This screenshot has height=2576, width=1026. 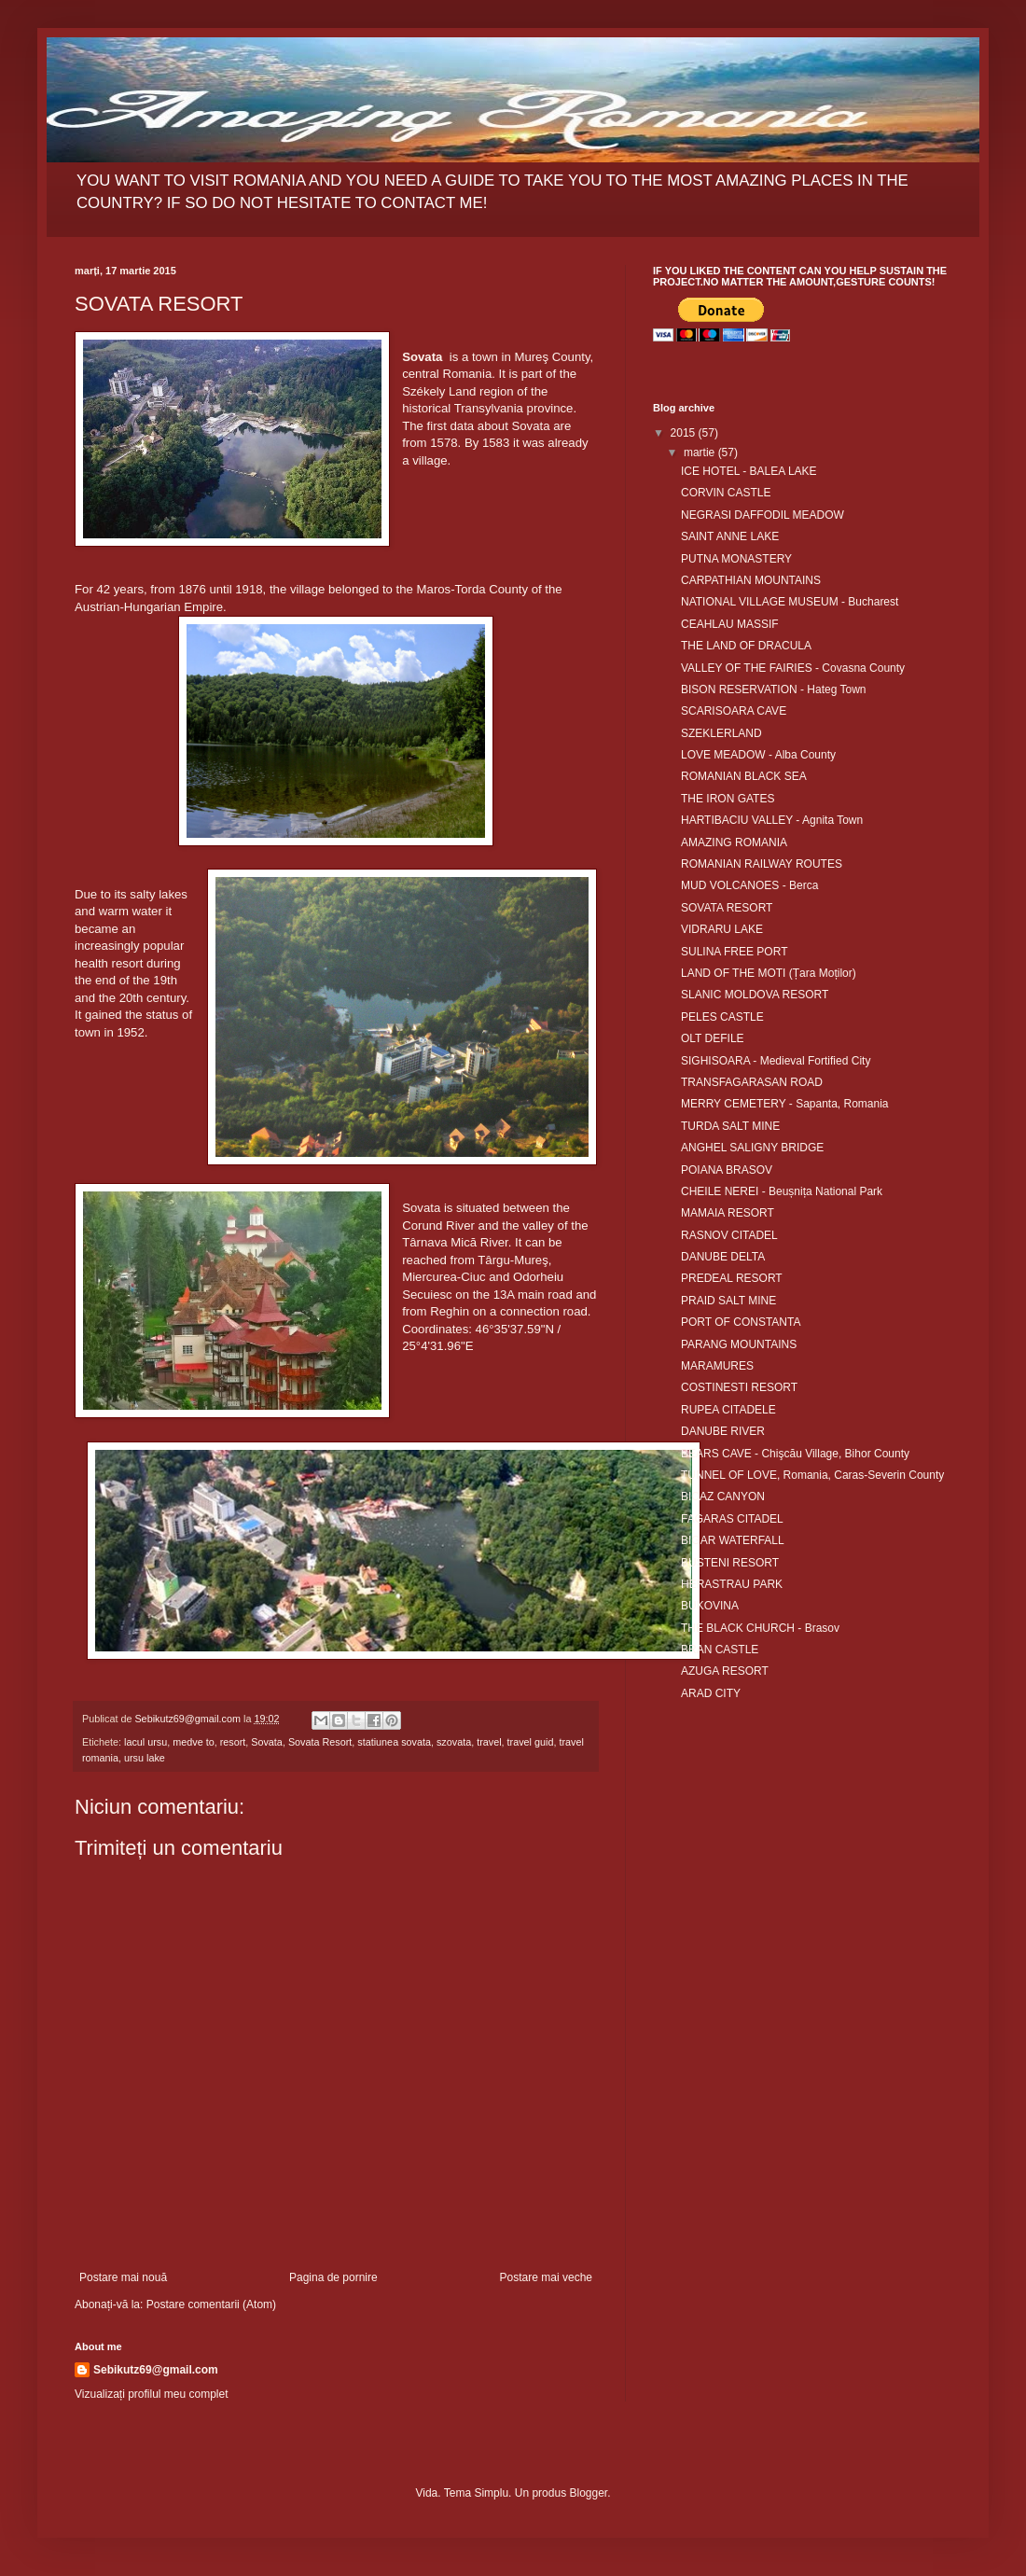 I want to click on Postare mai veche, so click(x=546, y=2277).